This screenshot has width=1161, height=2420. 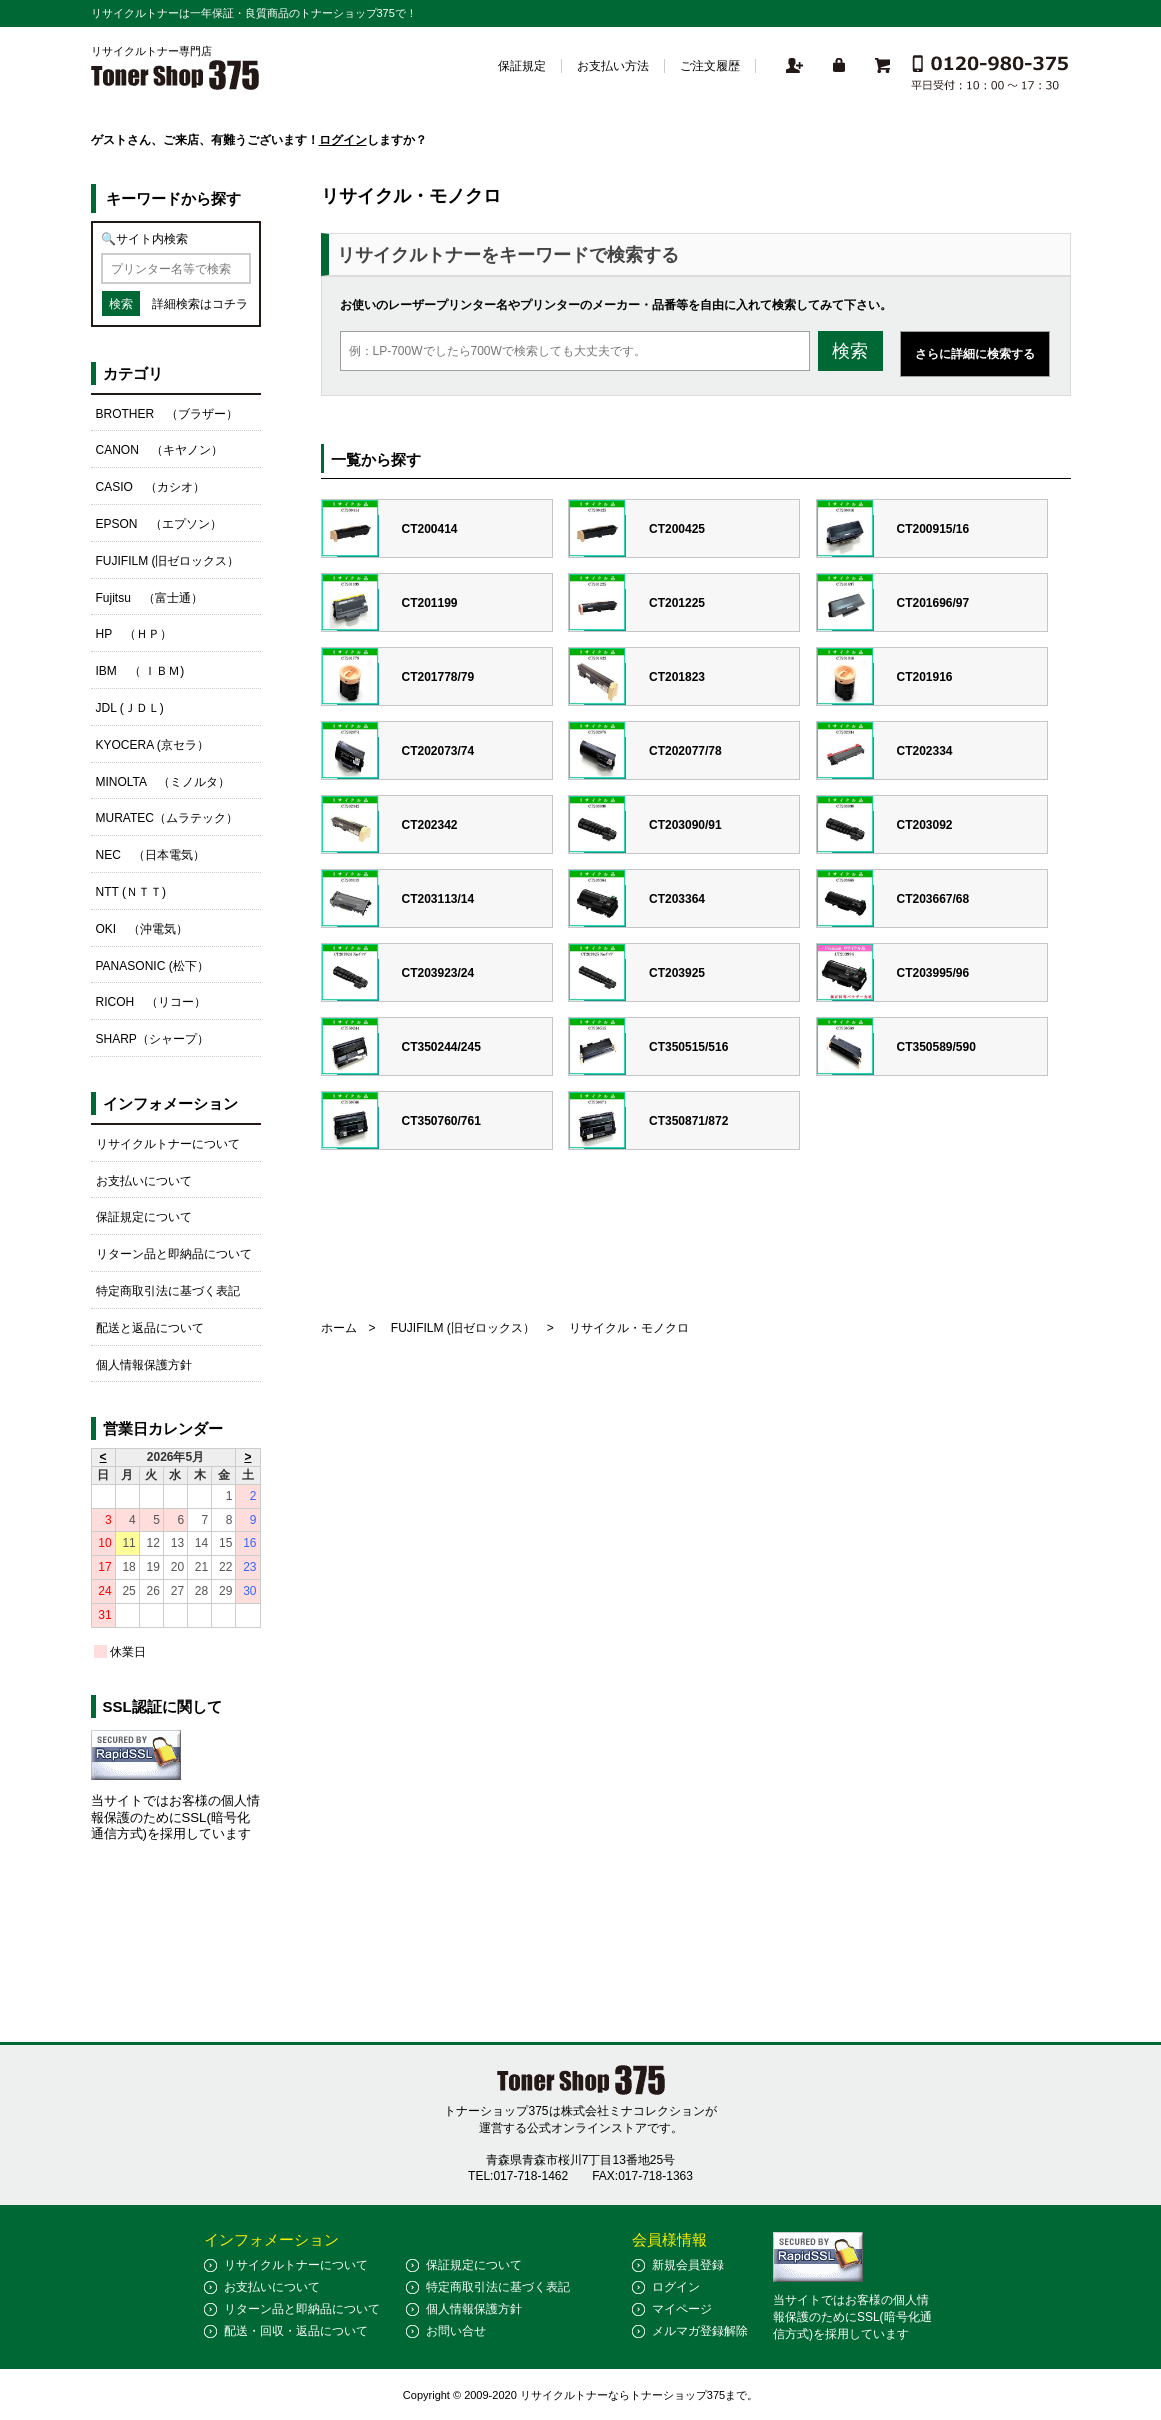 What do you see at coordinates (167, 414) in the screenshot?
I see `BROTHER （ブラザー）` at bounding box center [167, 414].